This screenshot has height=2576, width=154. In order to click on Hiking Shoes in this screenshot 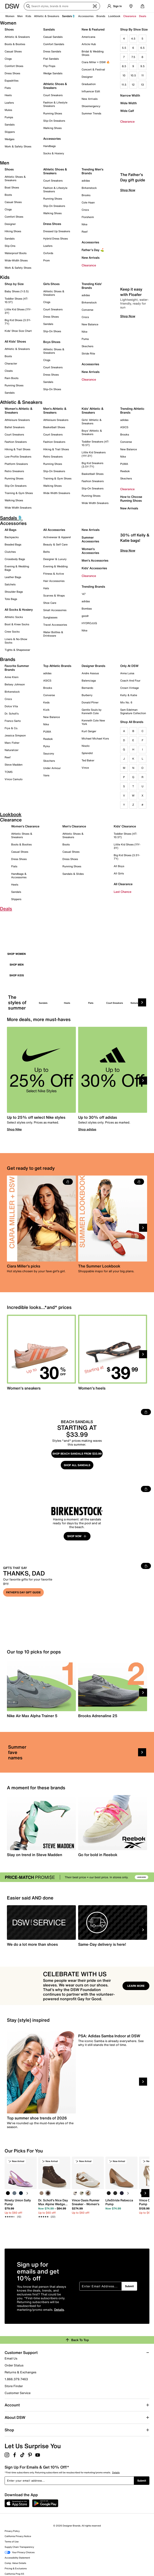, I will do `click(13, 231)`.